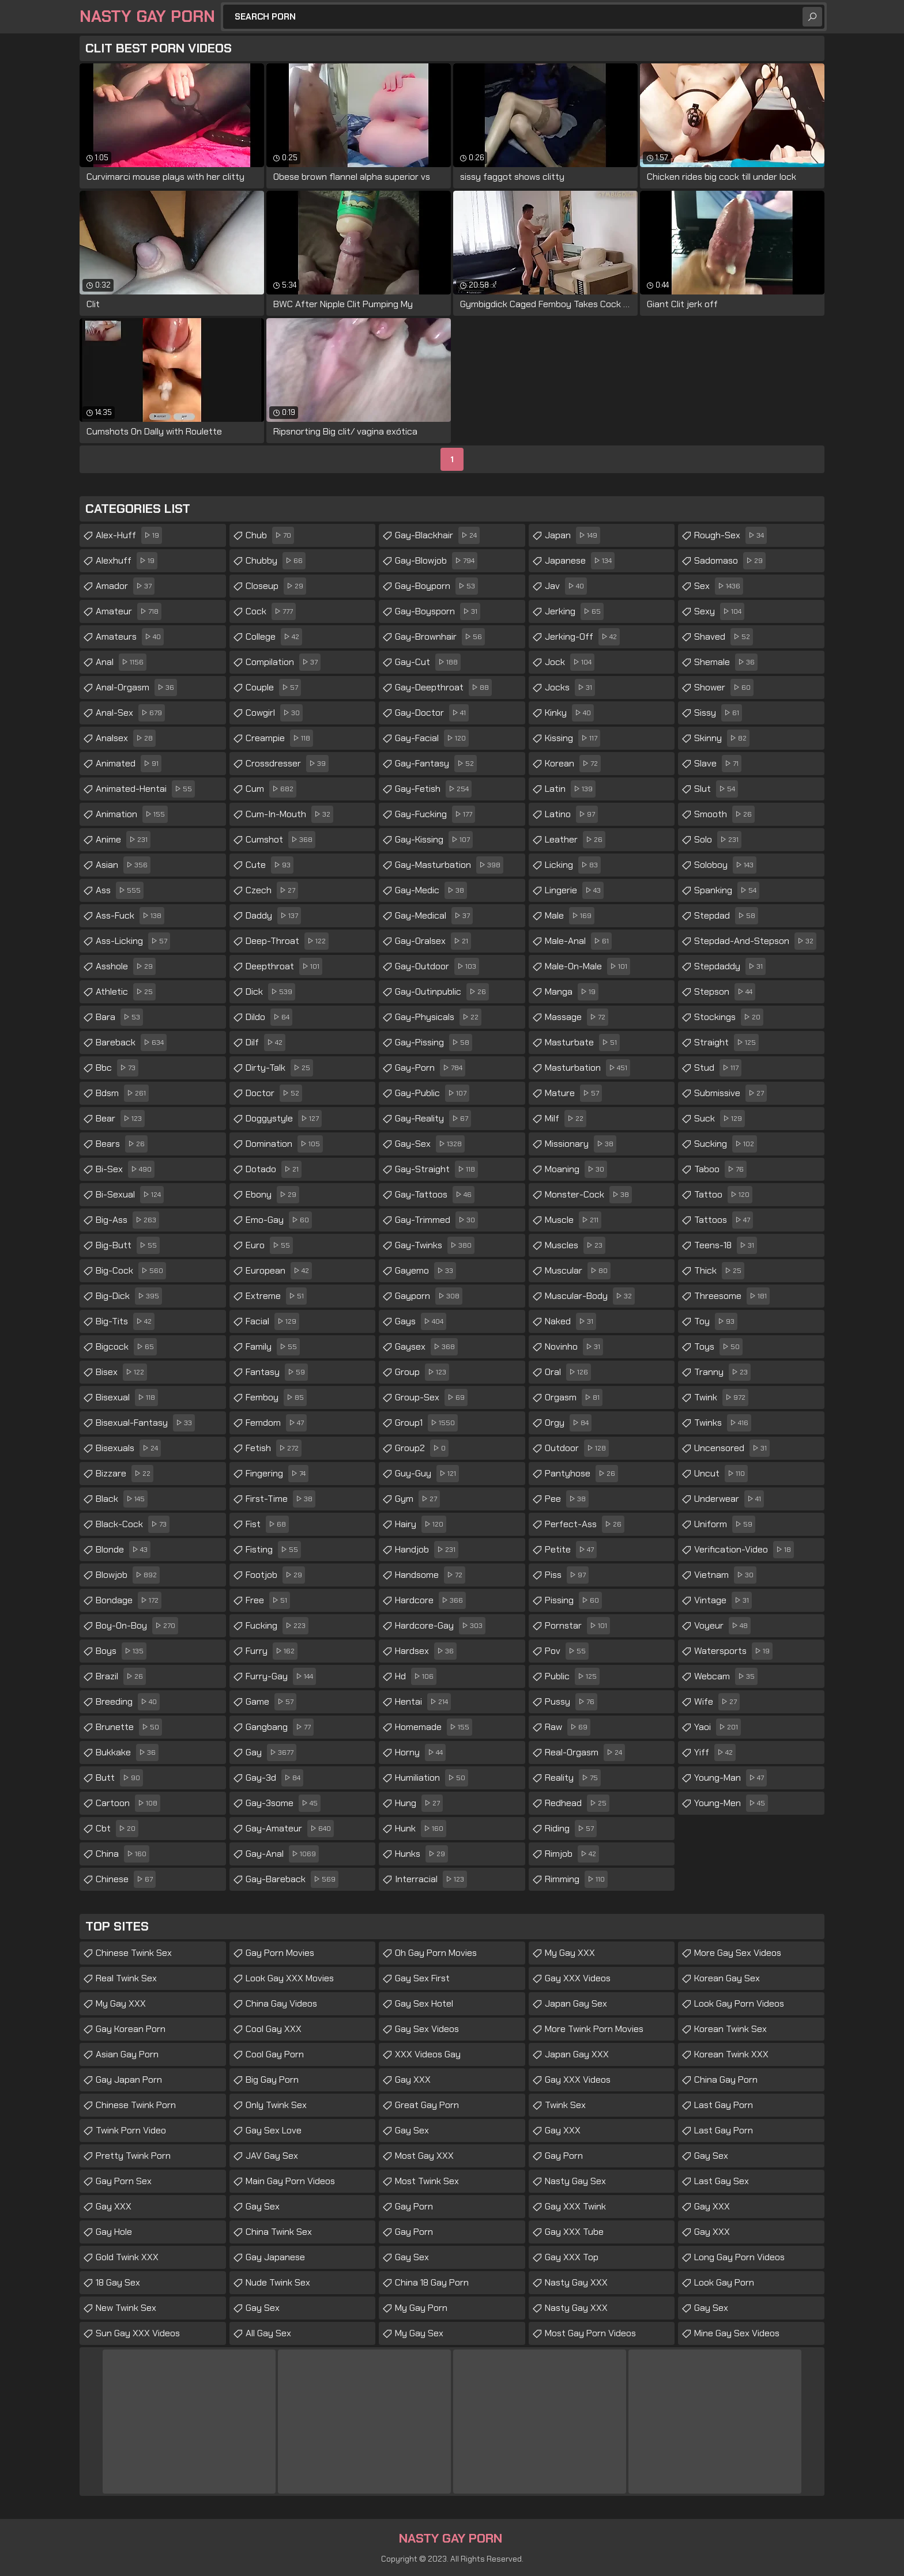 The width and height of the screenshot is (904, 2576). I want to click on hairy, so click(420, 1524).